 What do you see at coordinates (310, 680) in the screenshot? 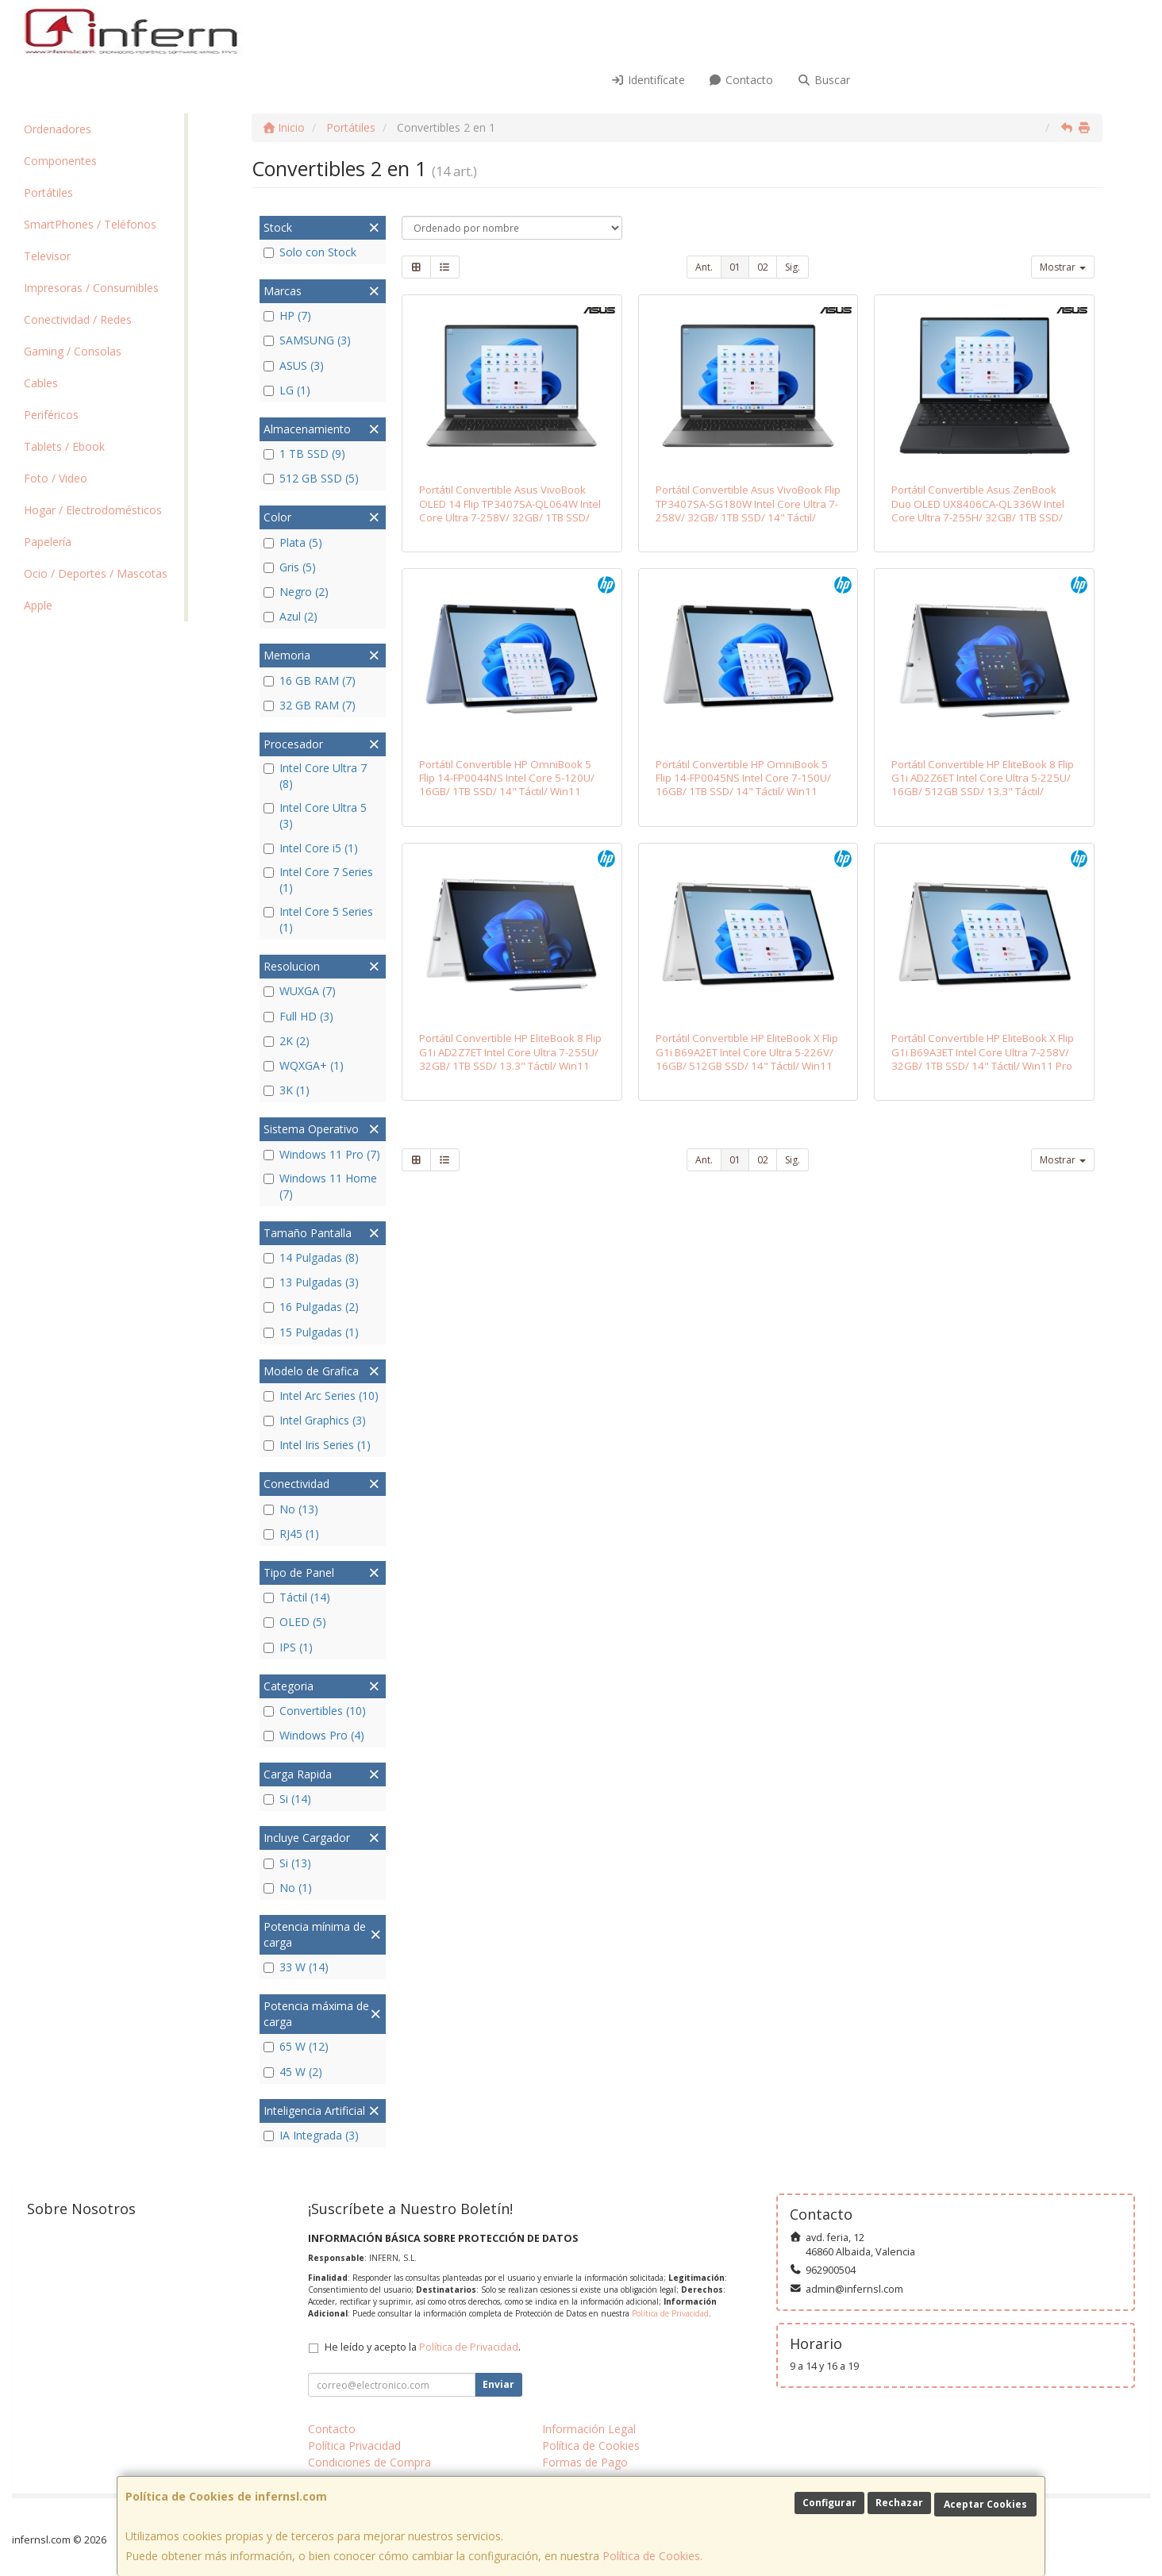
I see `16 GB RAM (7)` at bounding box center [310, 680].